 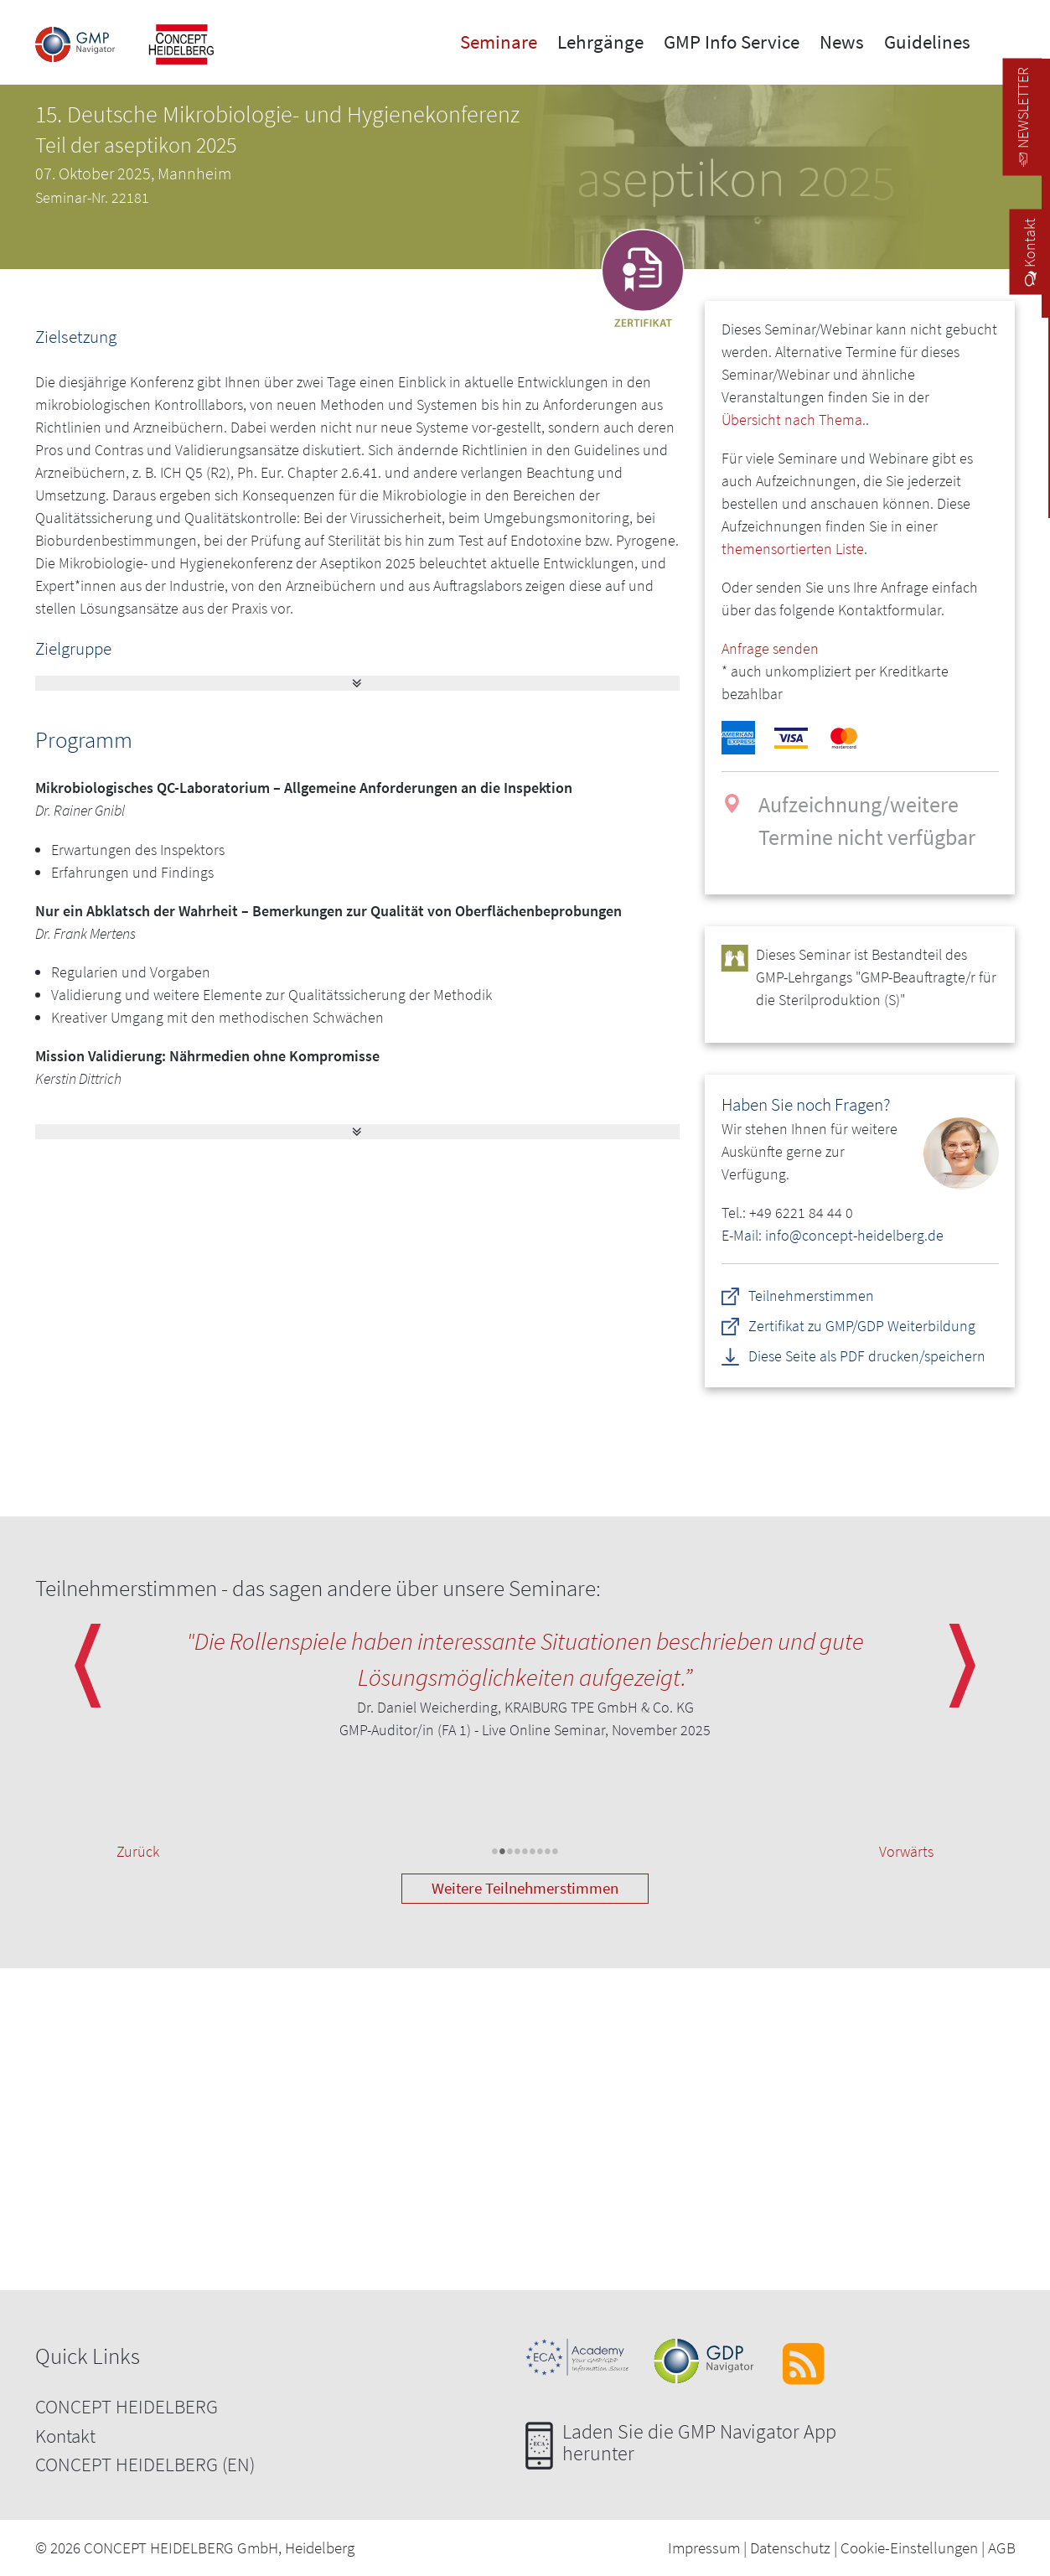 What do you see at coordinates (794, 419) in the screenshot?
I see `Übersicht nach Thema.` at bounding box center [794, 419].